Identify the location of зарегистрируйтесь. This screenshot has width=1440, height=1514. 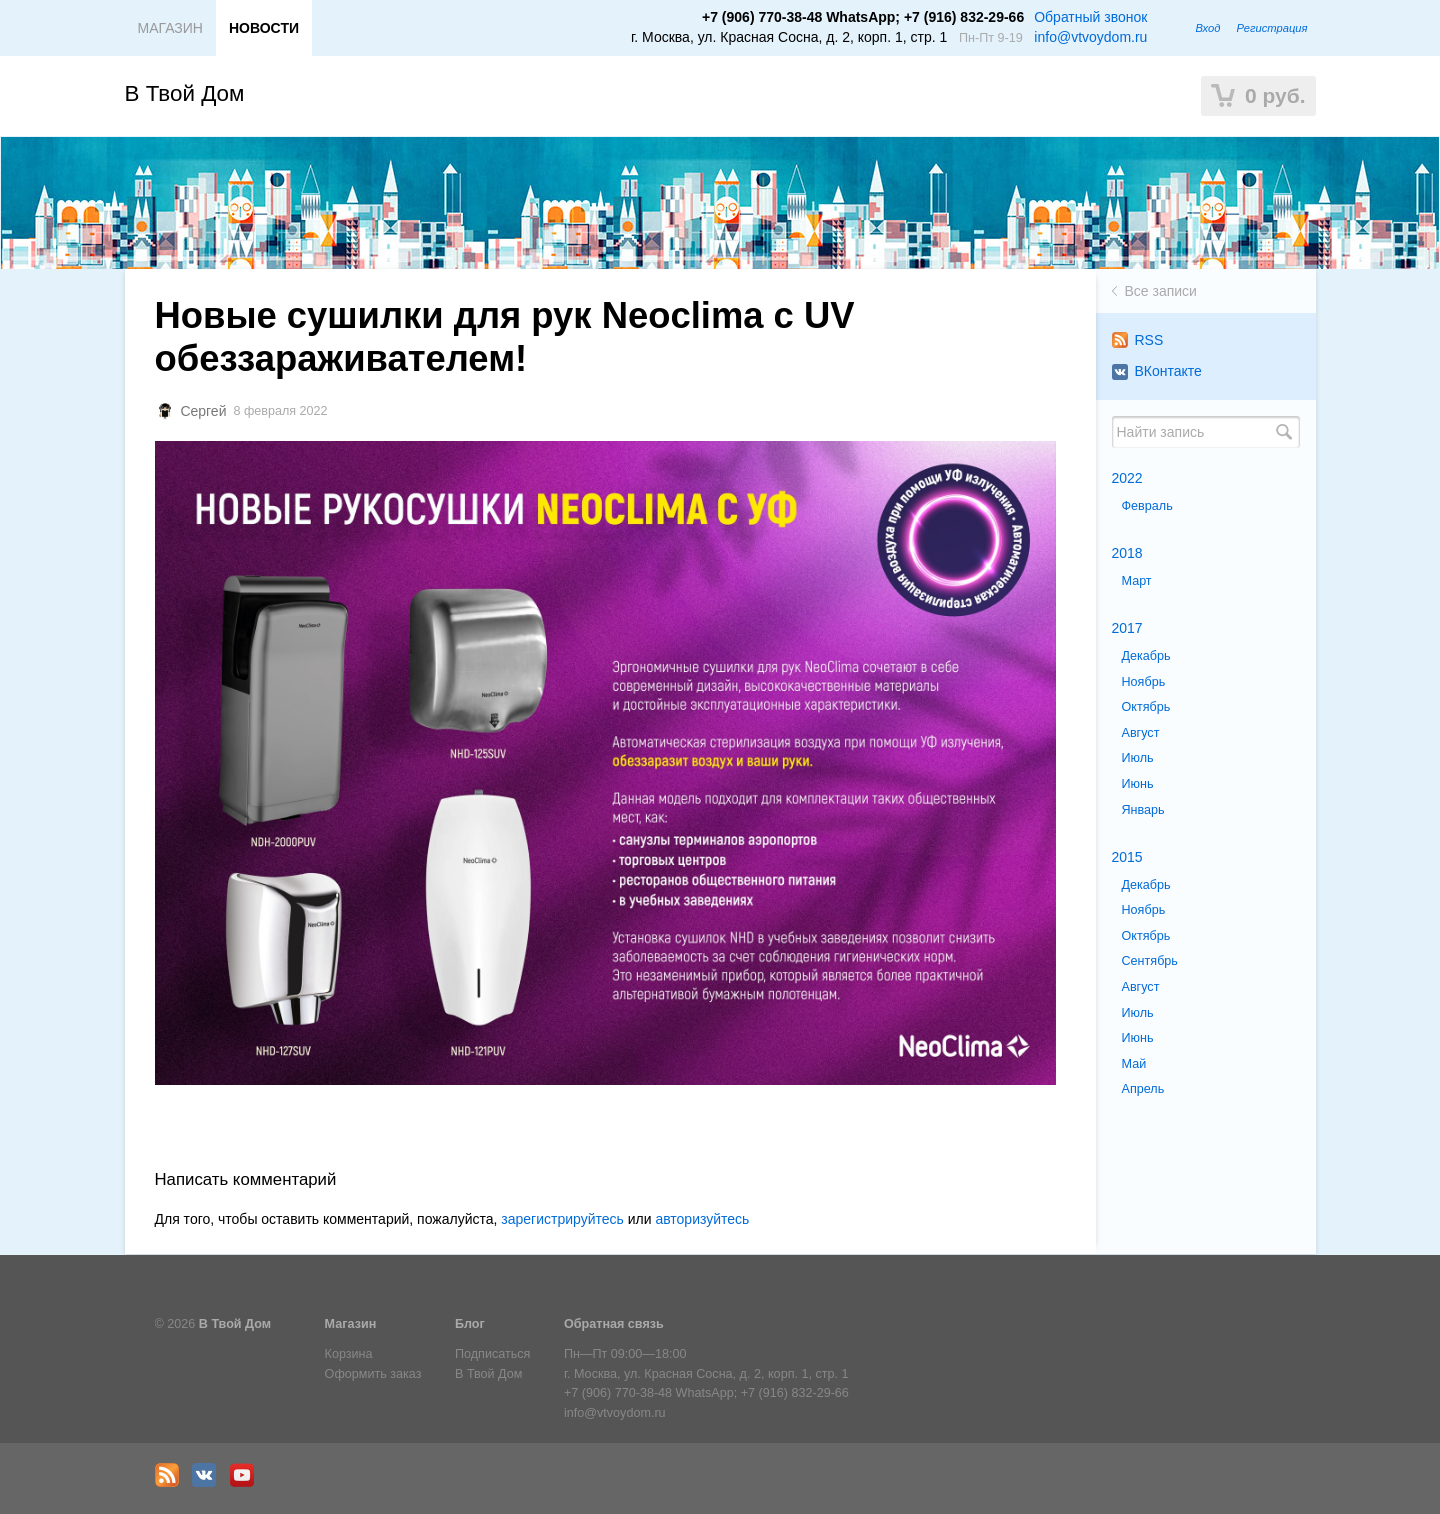
(562, 1219).